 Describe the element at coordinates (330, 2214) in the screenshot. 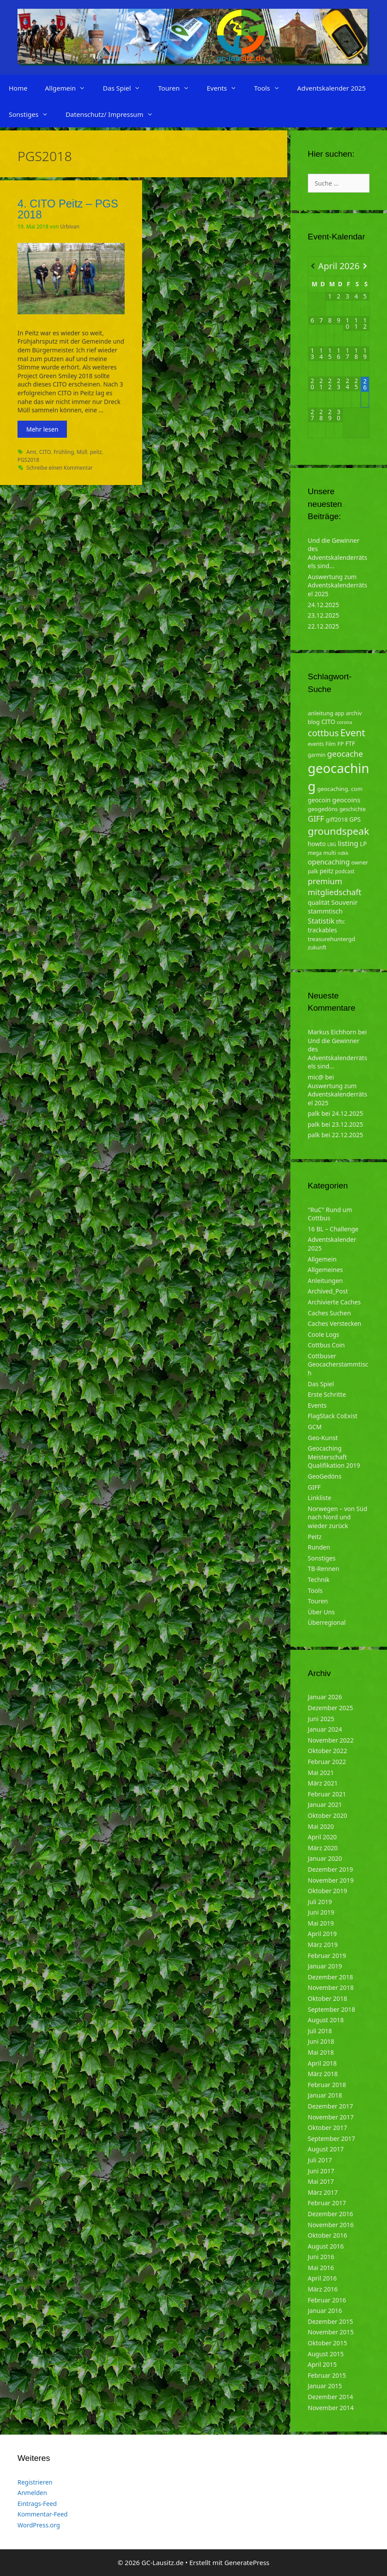

I see `Dezember 2016` at that location.